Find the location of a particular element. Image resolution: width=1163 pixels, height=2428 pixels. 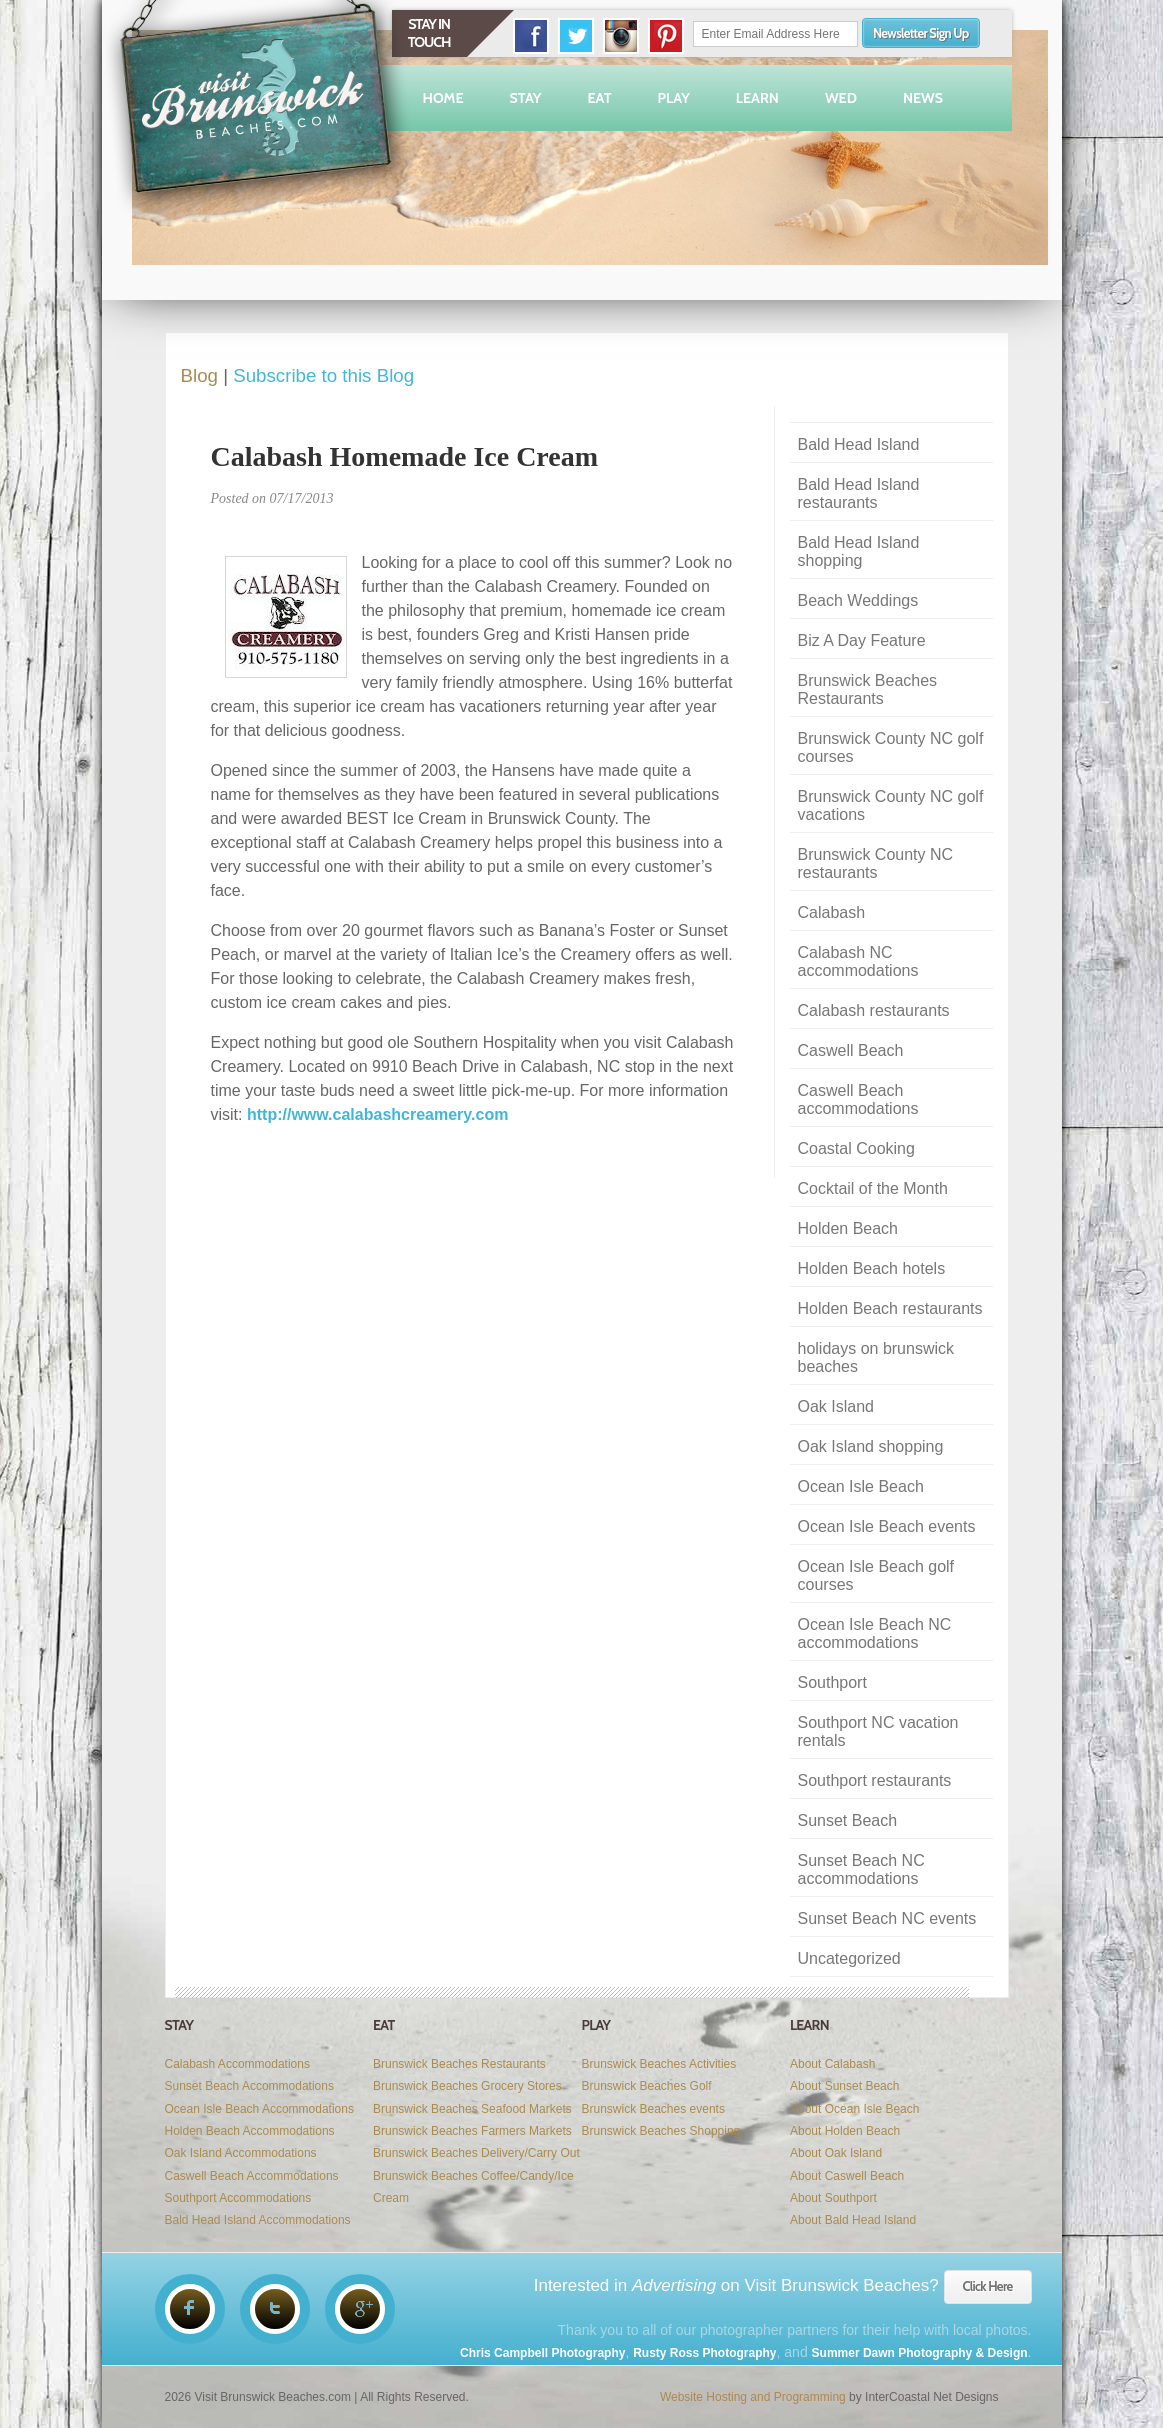

Southport NC vacation rentals is located at coordinates (878, 1731).